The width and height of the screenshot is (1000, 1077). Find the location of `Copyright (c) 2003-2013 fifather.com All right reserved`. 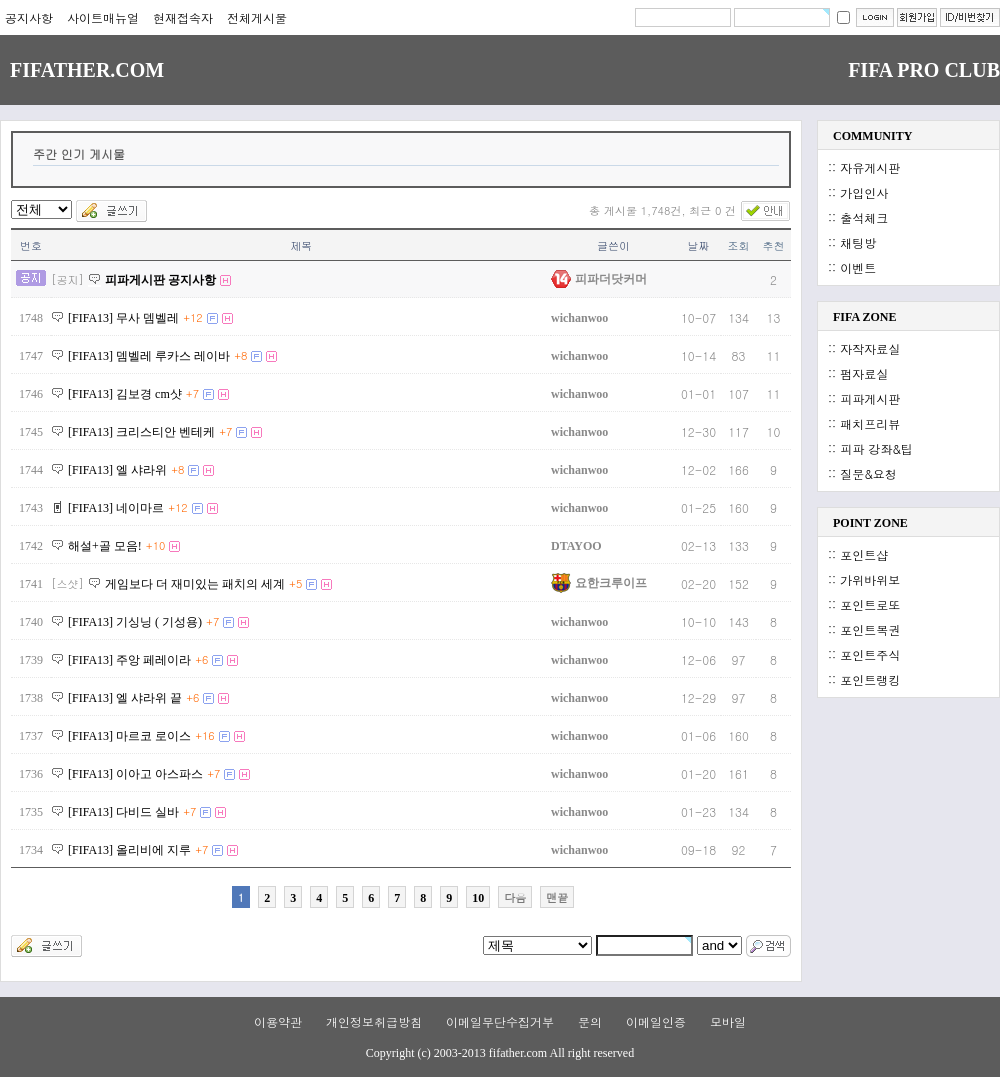

Copyright (c) 2003-2013 fifather.com All right reserved is located at coordinates (500, 1053).